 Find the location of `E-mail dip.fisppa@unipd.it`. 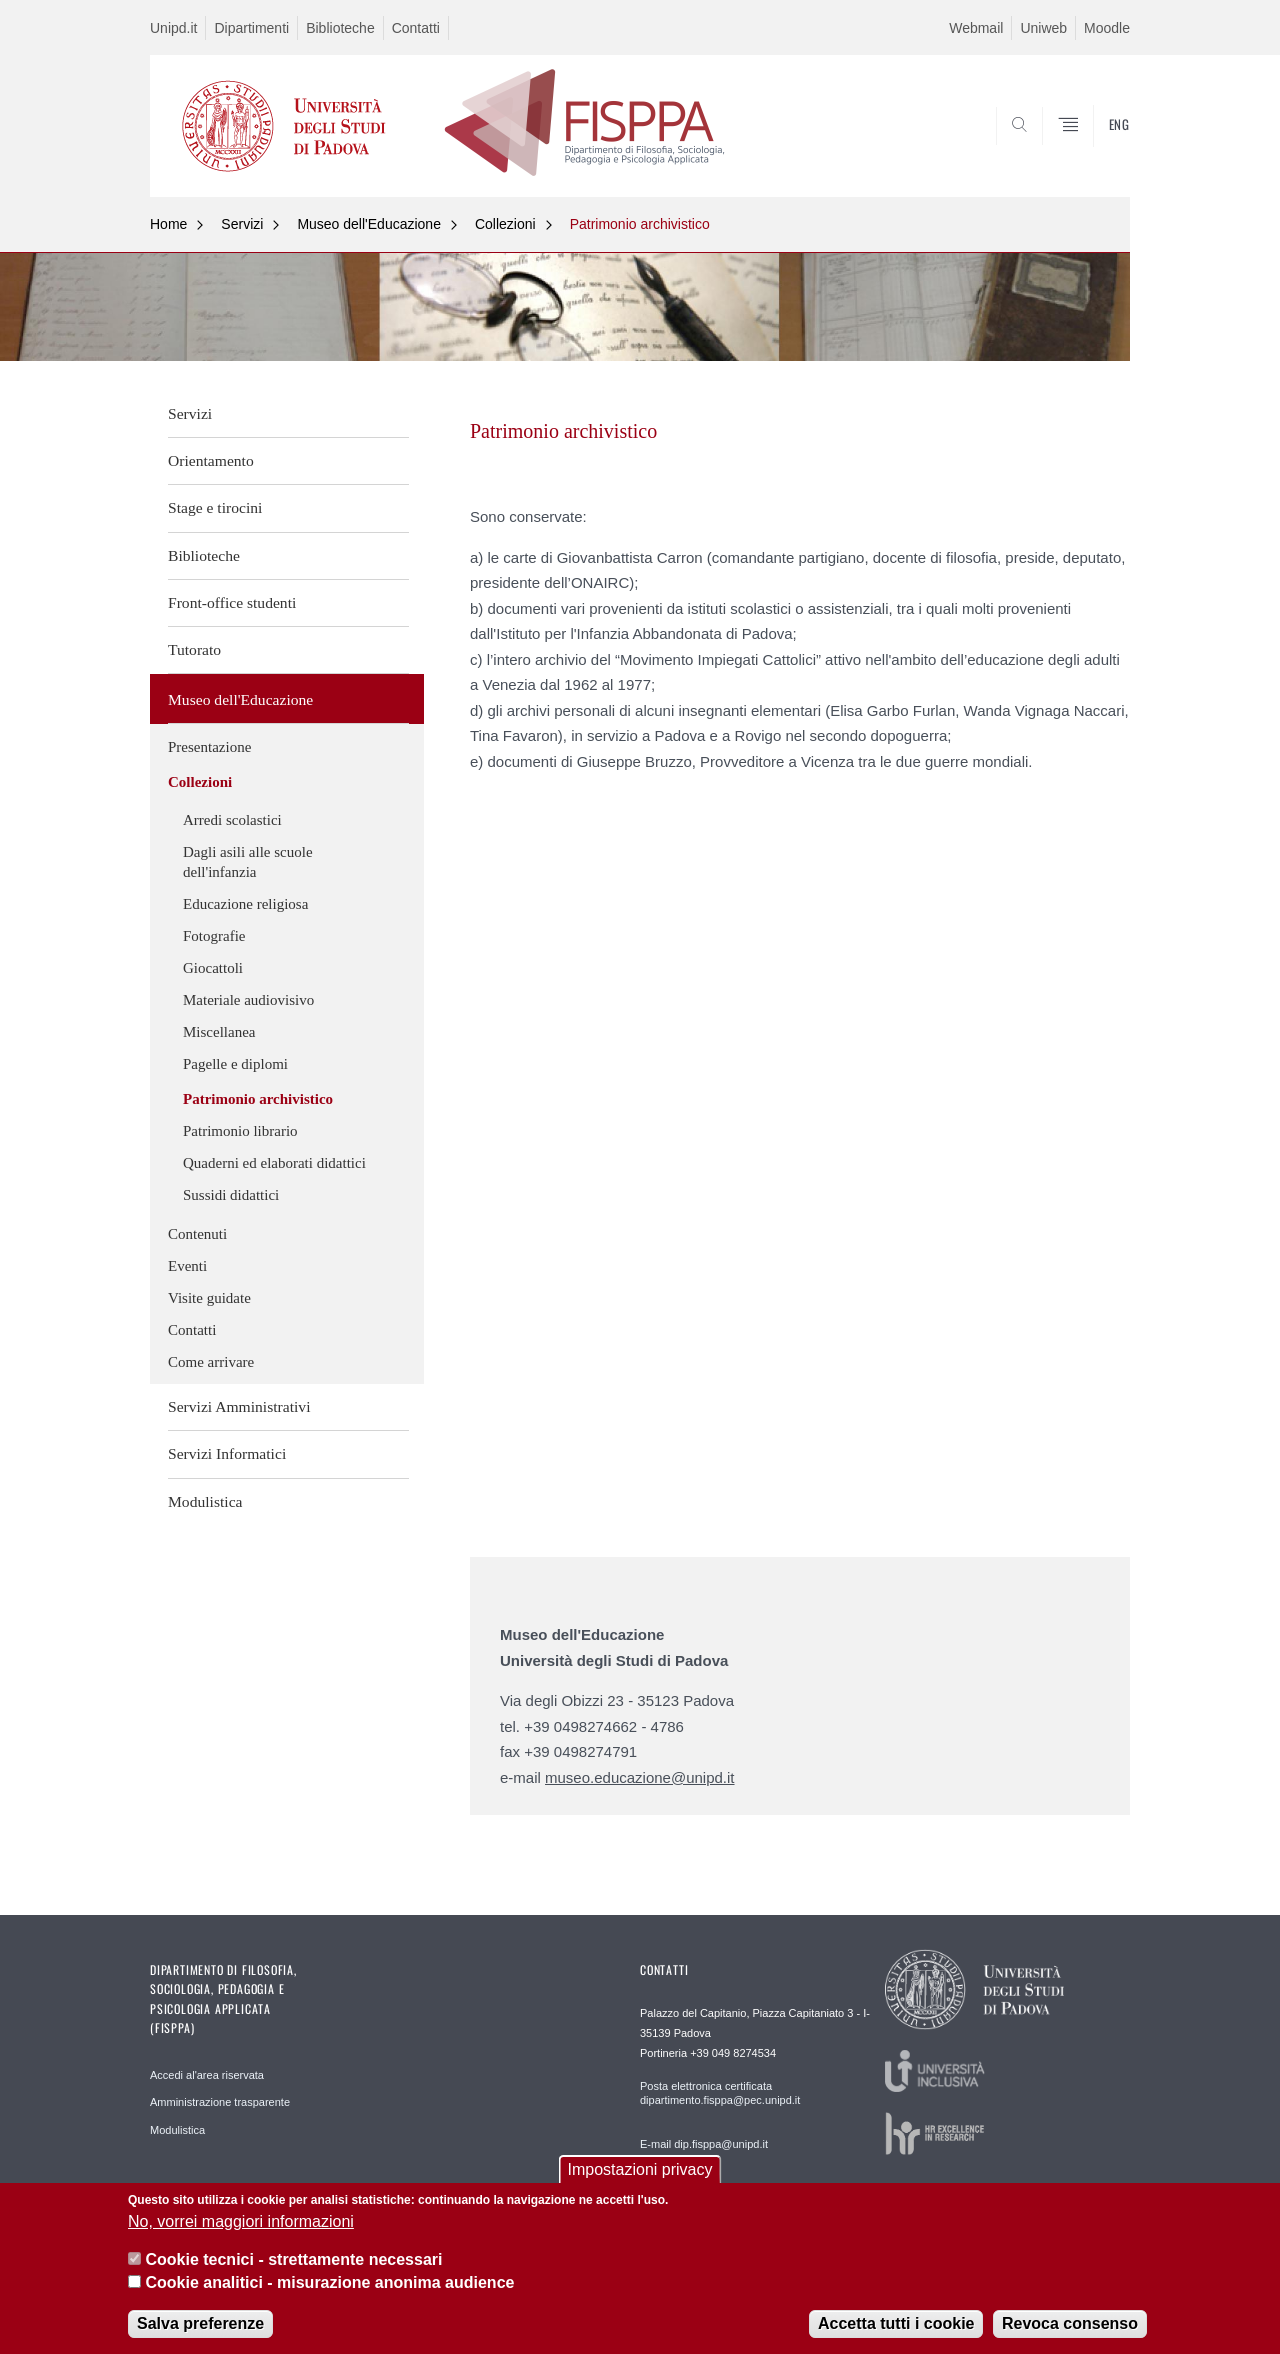

E-mail dip.fisppa@unipd.it is located at coordinates (704, 2144).